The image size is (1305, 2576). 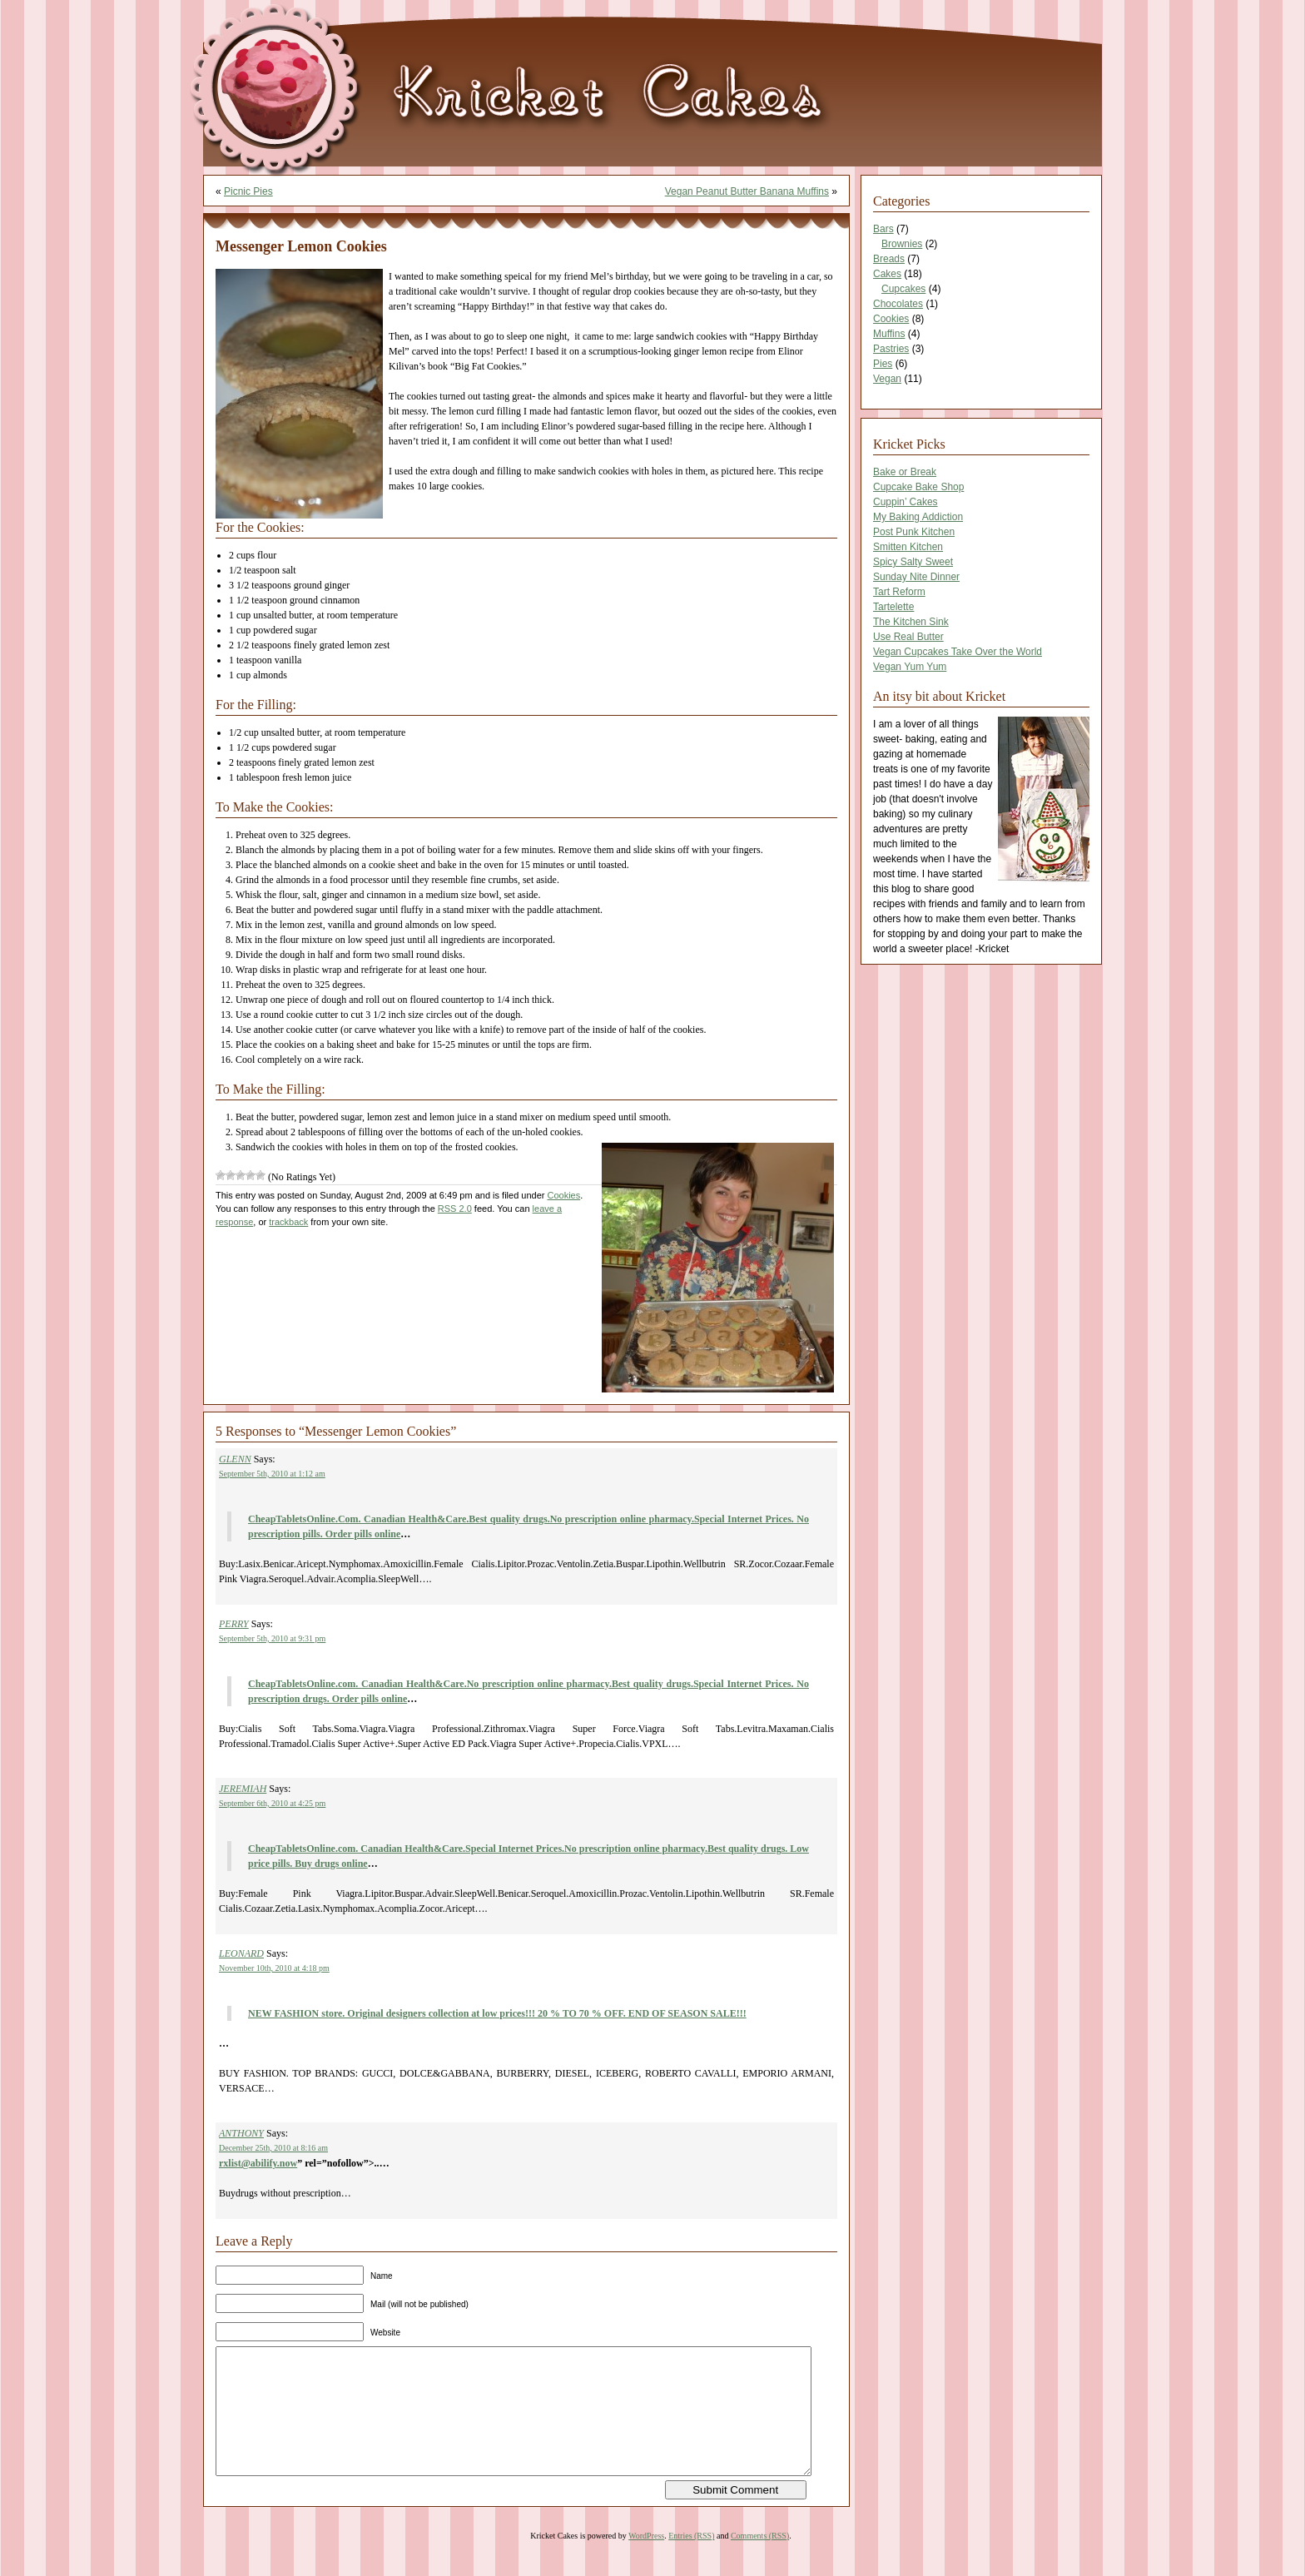 What do you see at coordinates (258, 2163) in the screenshot?
I see `rxlist@abilify.now` at bounding box center [258, 2163].